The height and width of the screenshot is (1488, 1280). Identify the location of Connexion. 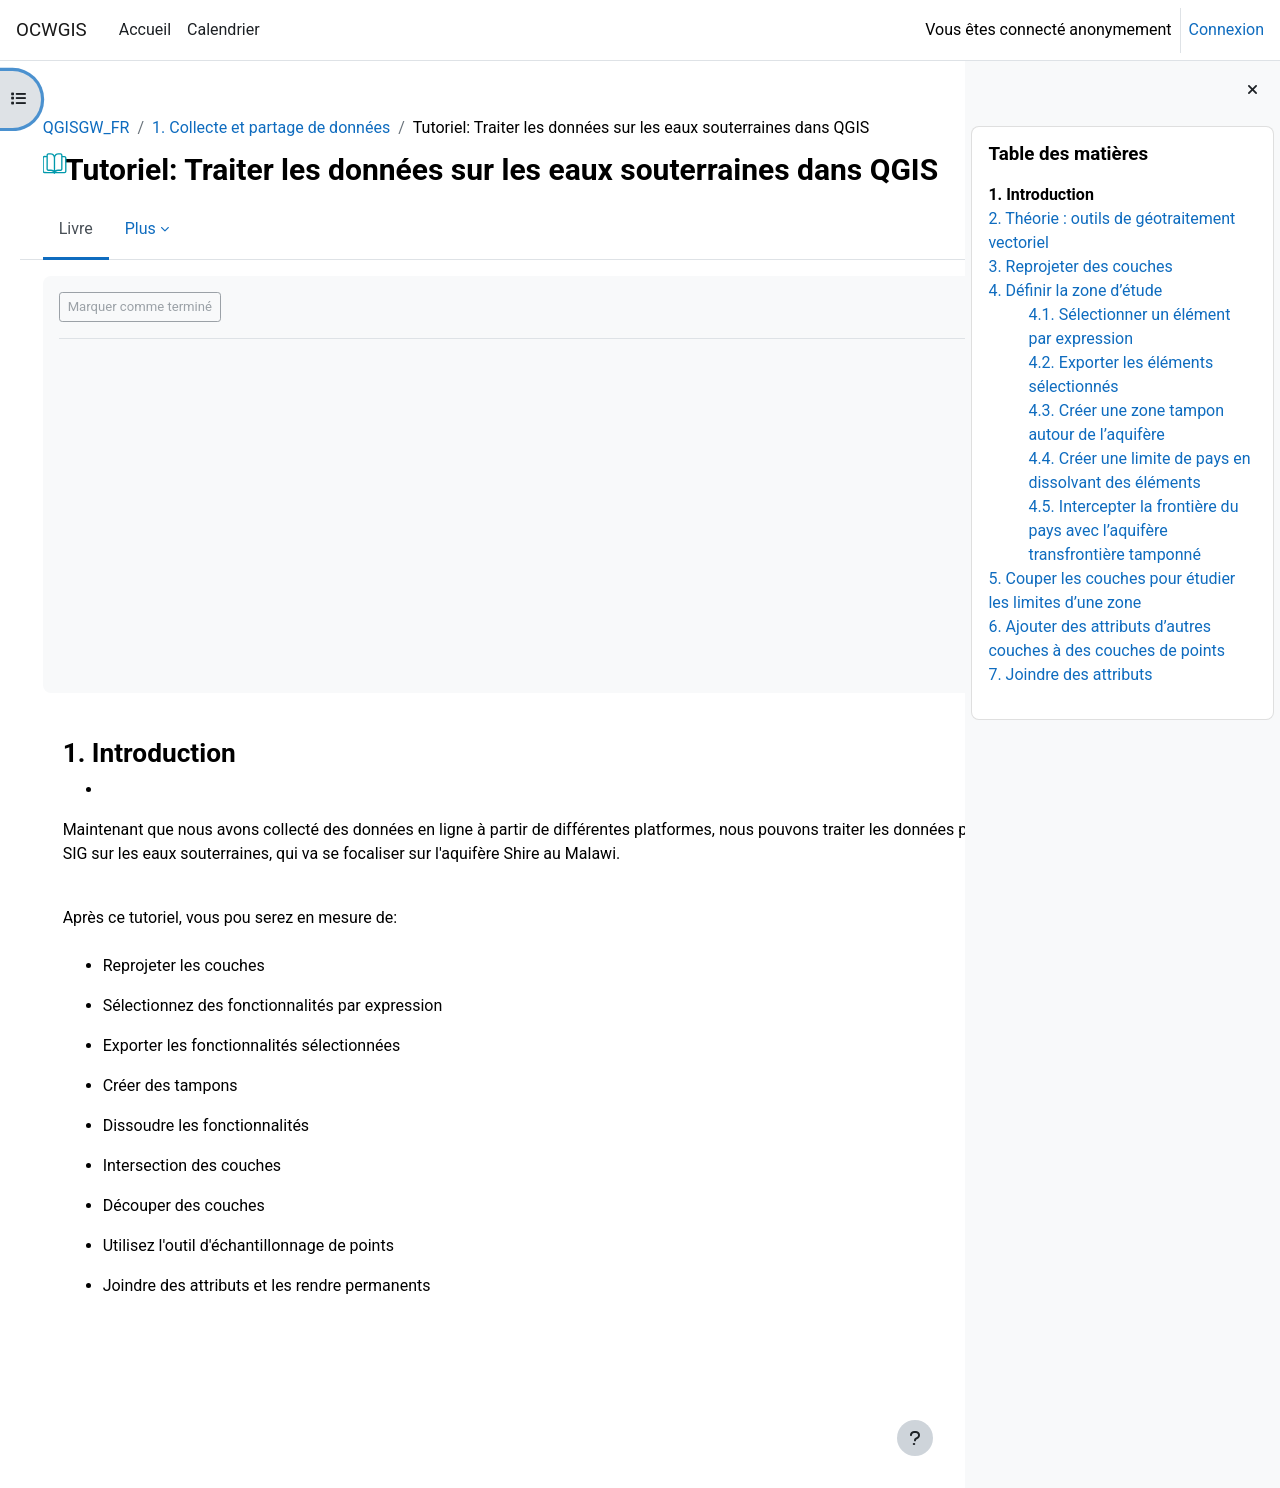
(1226, 29).